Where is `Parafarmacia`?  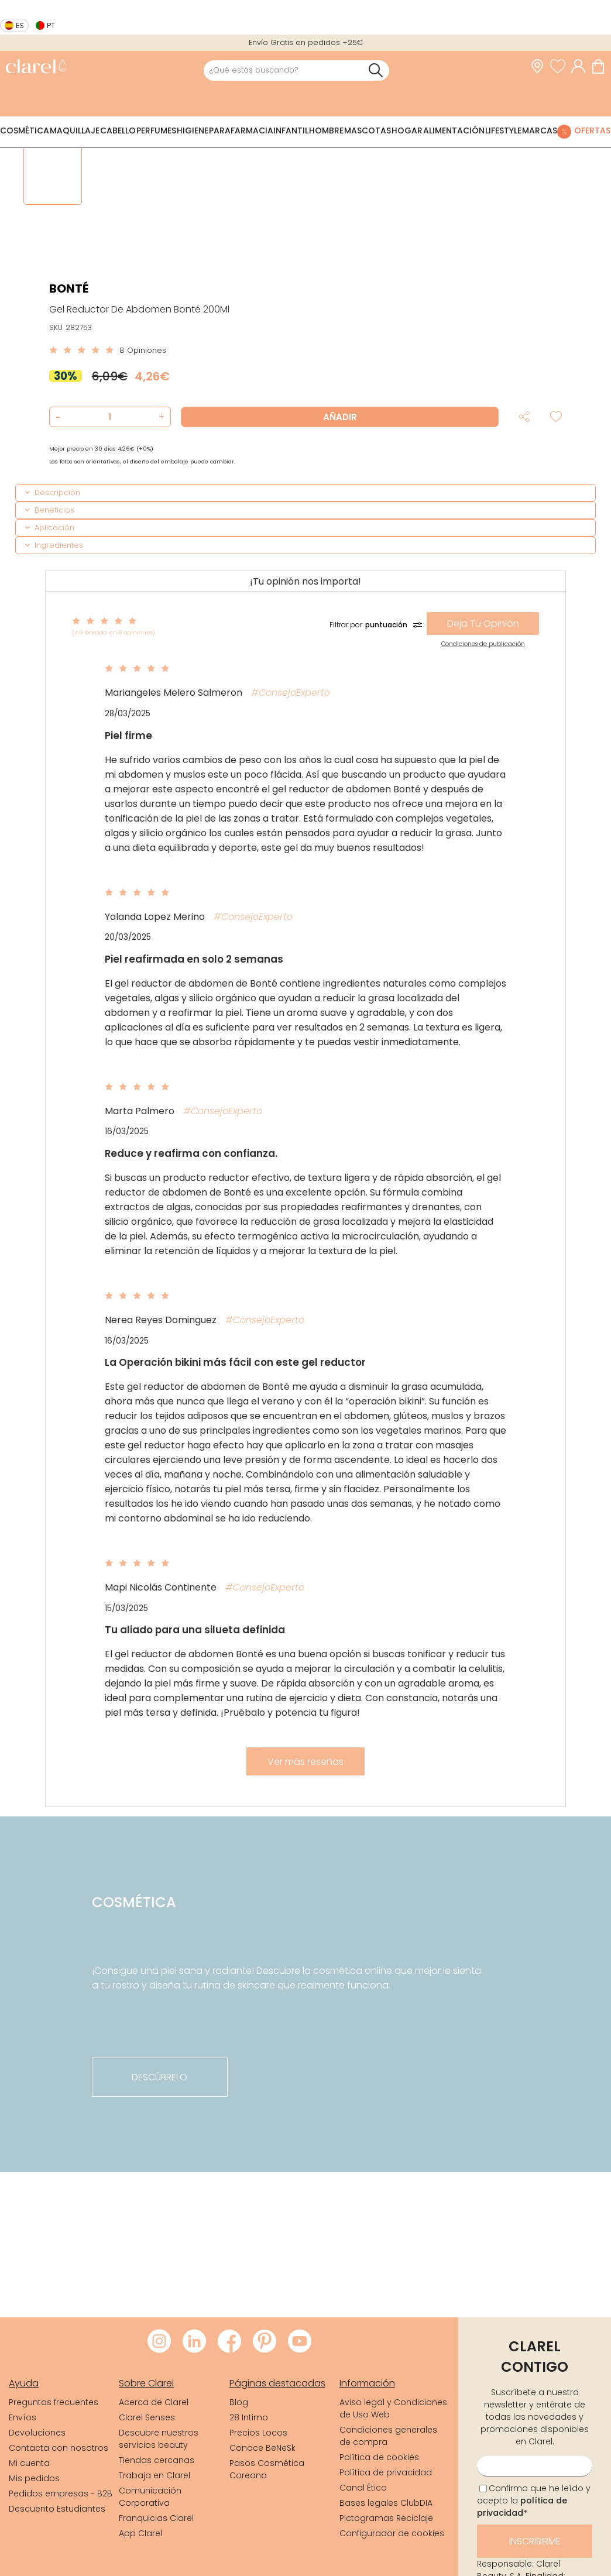
Parafarmacia is located at coordinates (241, 130).